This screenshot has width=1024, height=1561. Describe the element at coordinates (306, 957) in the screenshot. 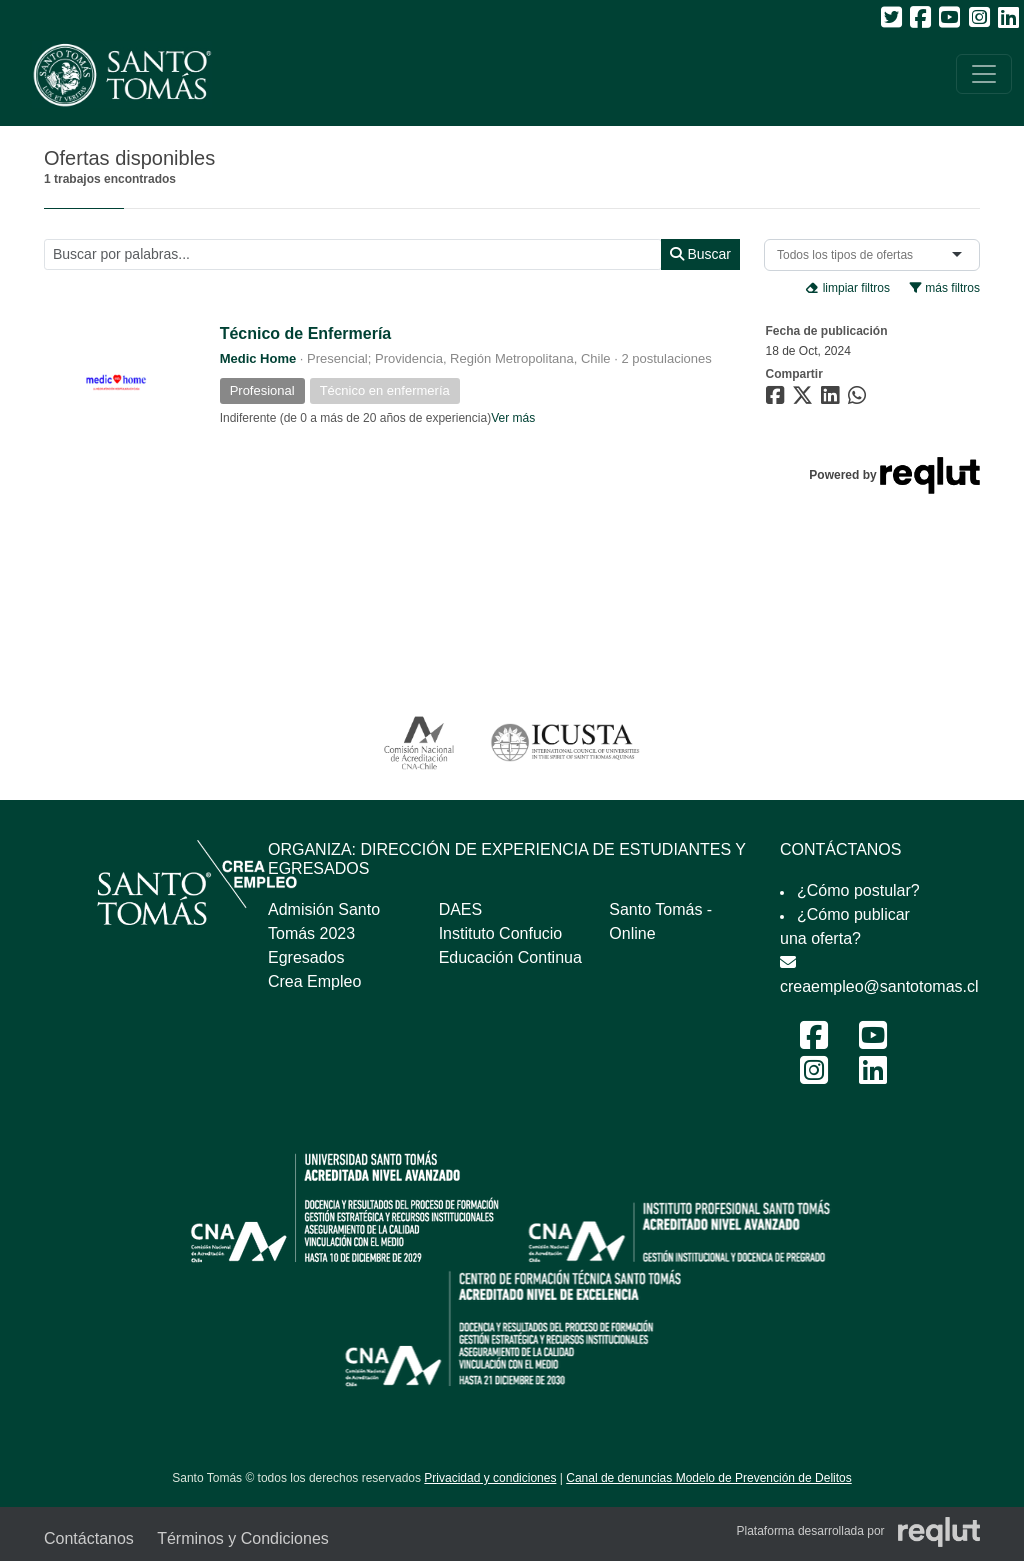

I see `Egresados` at that location.